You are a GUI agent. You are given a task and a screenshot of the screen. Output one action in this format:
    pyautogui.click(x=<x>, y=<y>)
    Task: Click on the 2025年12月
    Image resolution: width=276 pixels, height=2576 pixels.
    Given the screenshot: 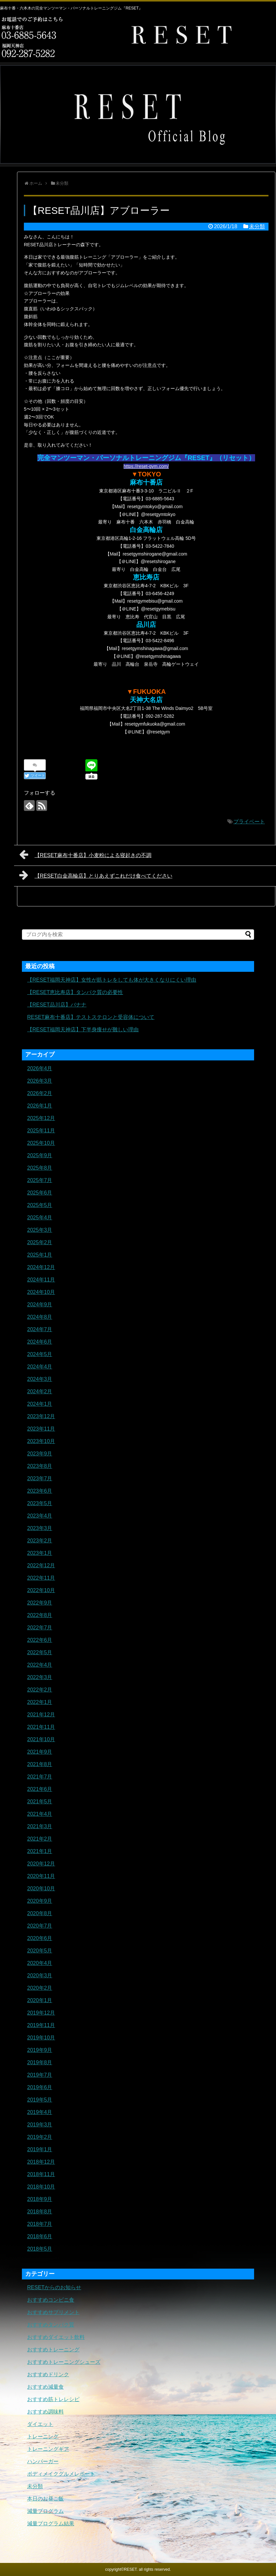 What is the action you would take?
    pyautogui.click(x=41, y=1118)
    